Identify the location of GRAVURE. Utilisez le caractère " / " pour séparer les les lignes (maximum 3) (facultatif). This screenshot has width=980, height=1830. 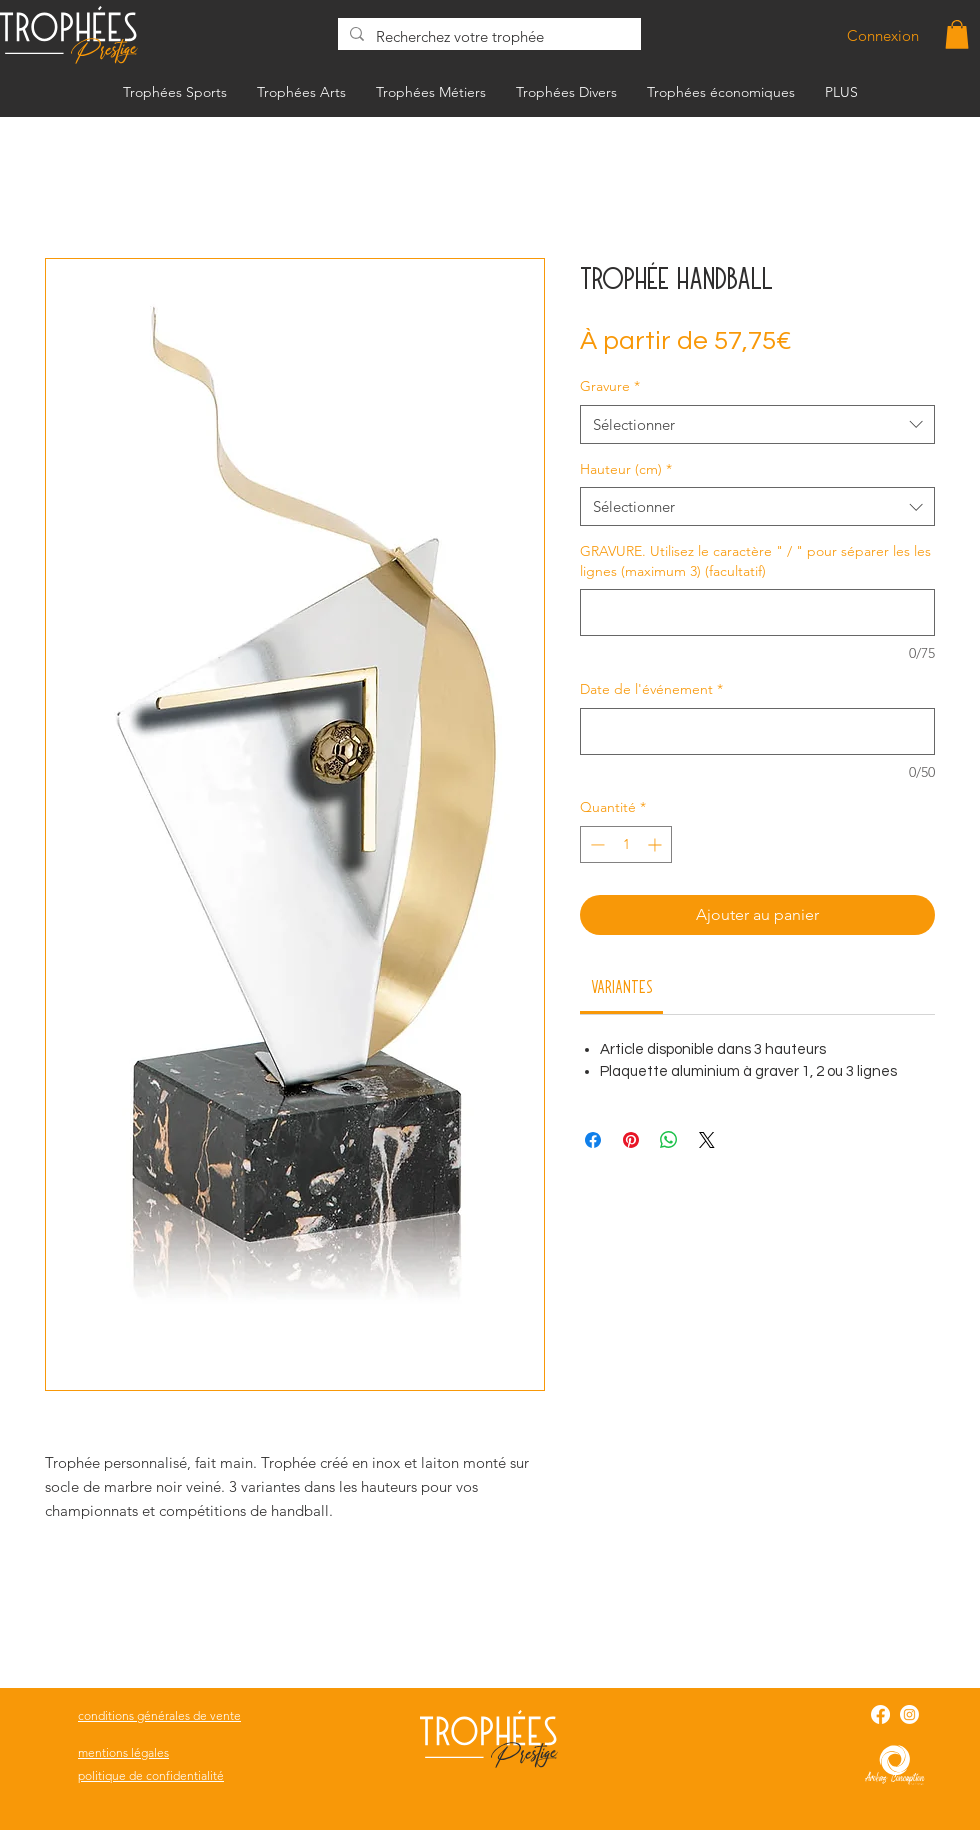
(755, 561).